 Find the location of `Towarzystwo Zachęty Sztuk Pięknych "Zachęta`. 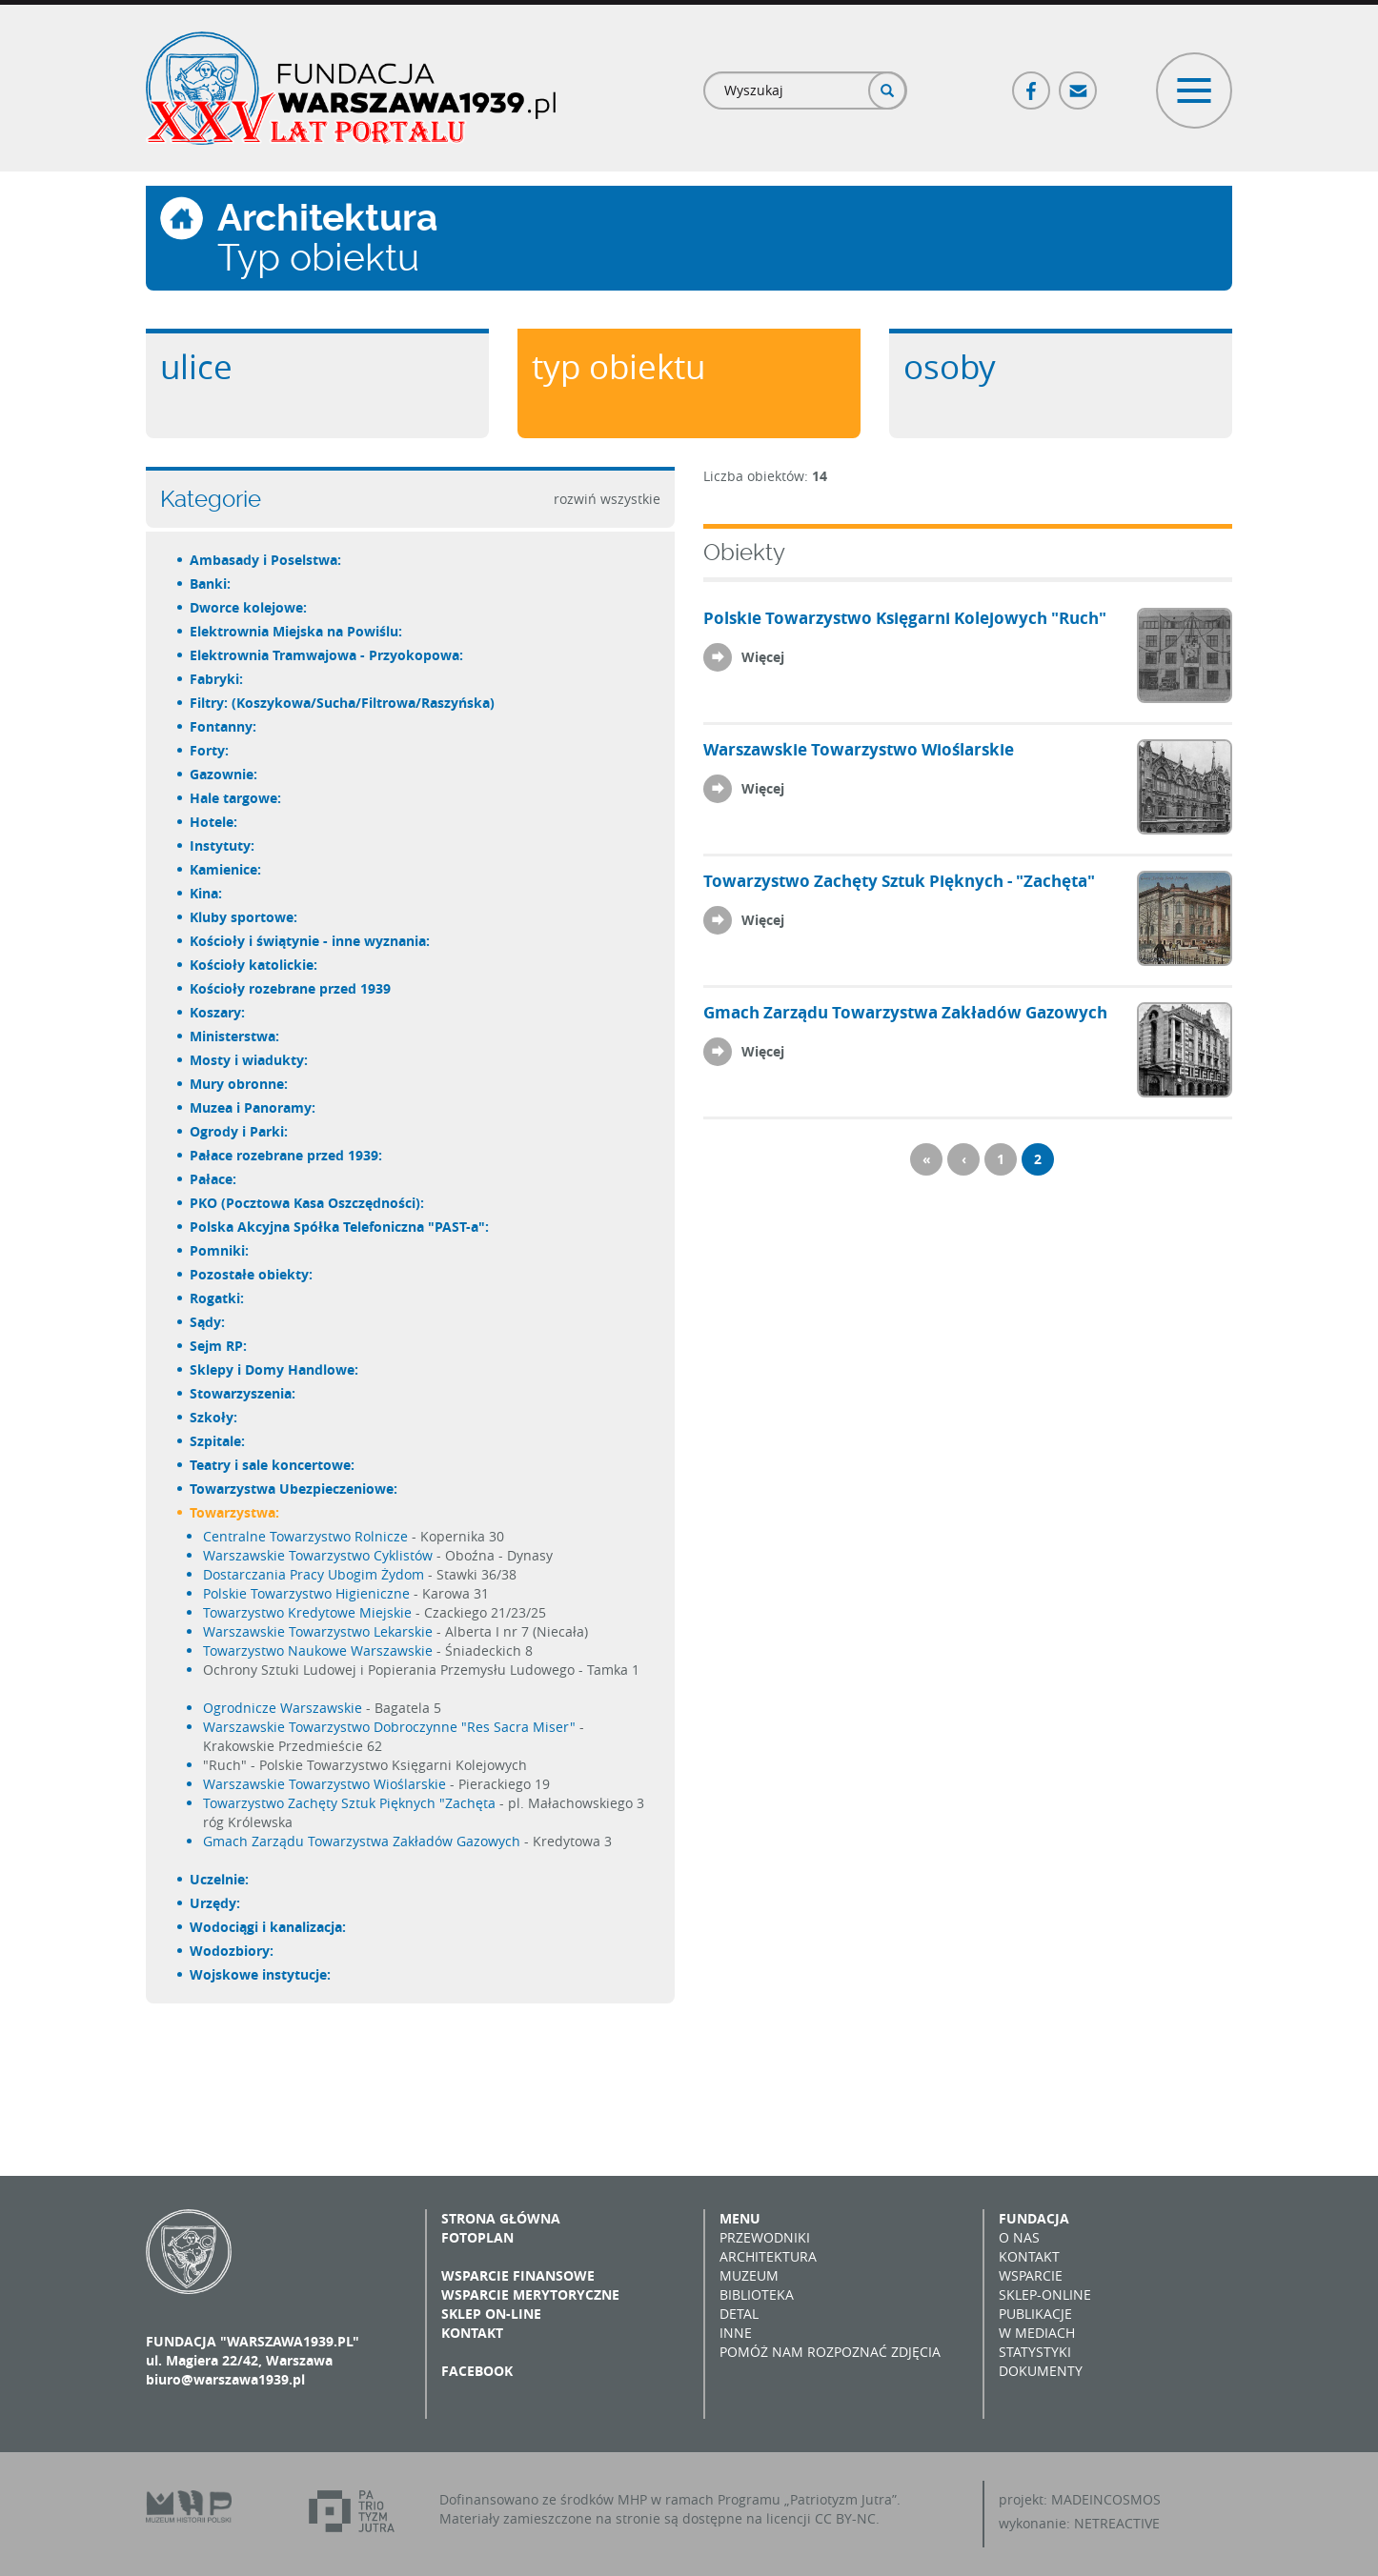

Towarzystwo Zachęty Sztuk Pięknych "Zachęta is located at coordinates (349, 1803).